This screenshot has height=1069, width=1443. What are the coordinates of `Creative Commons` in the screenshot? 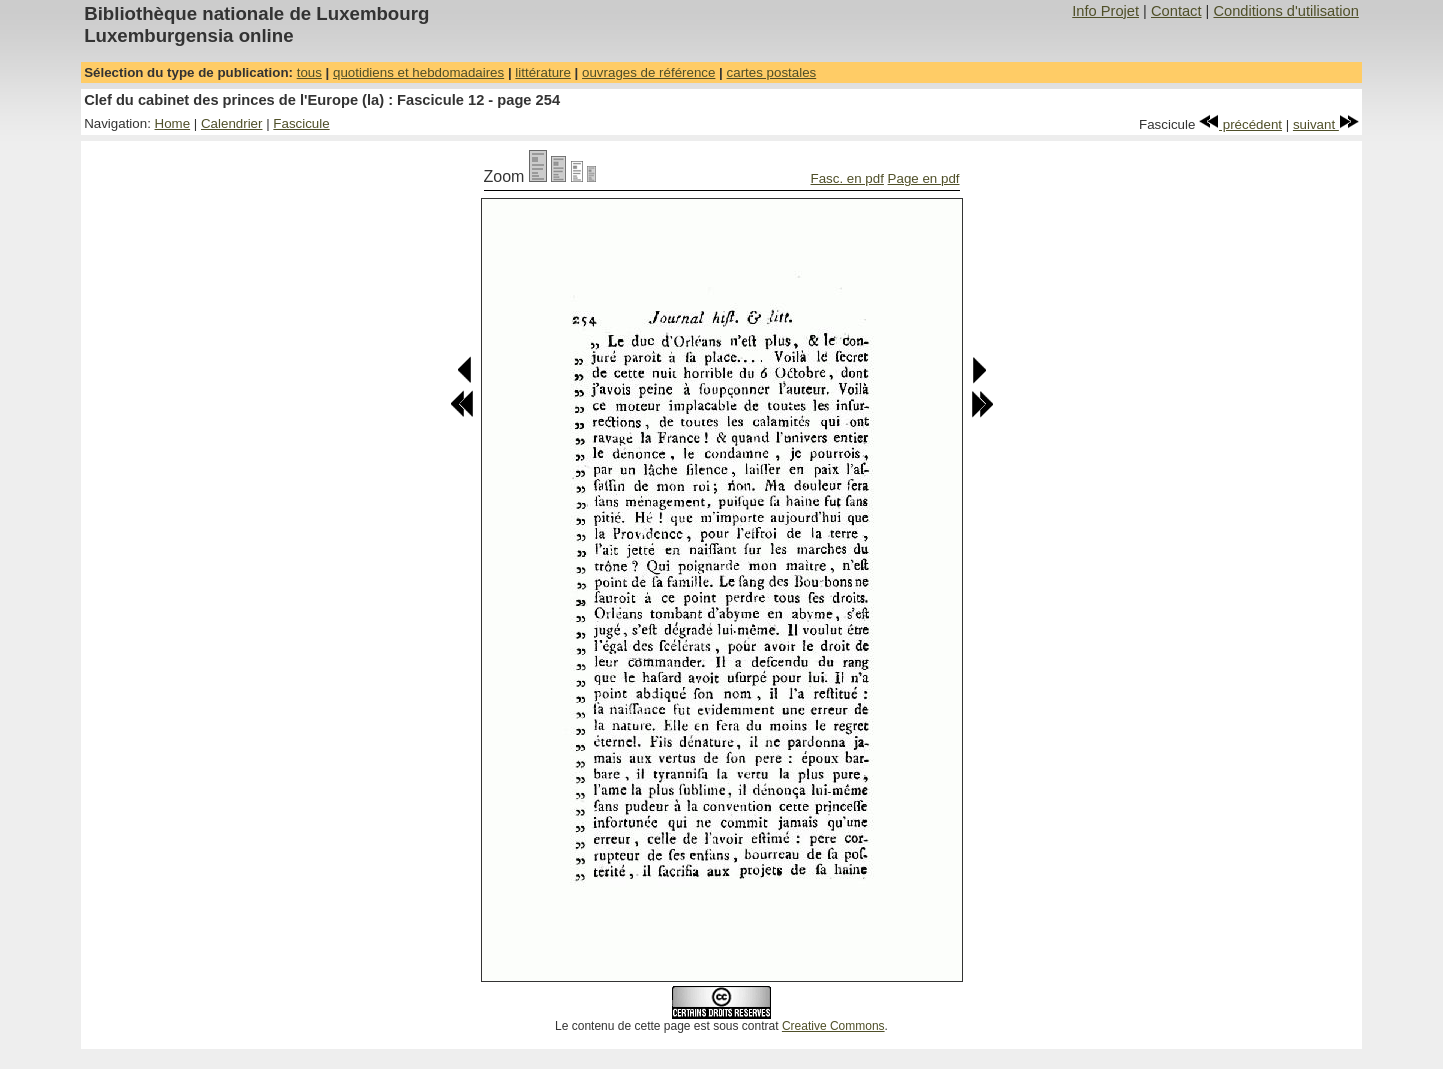 It's located at (833, 1026).